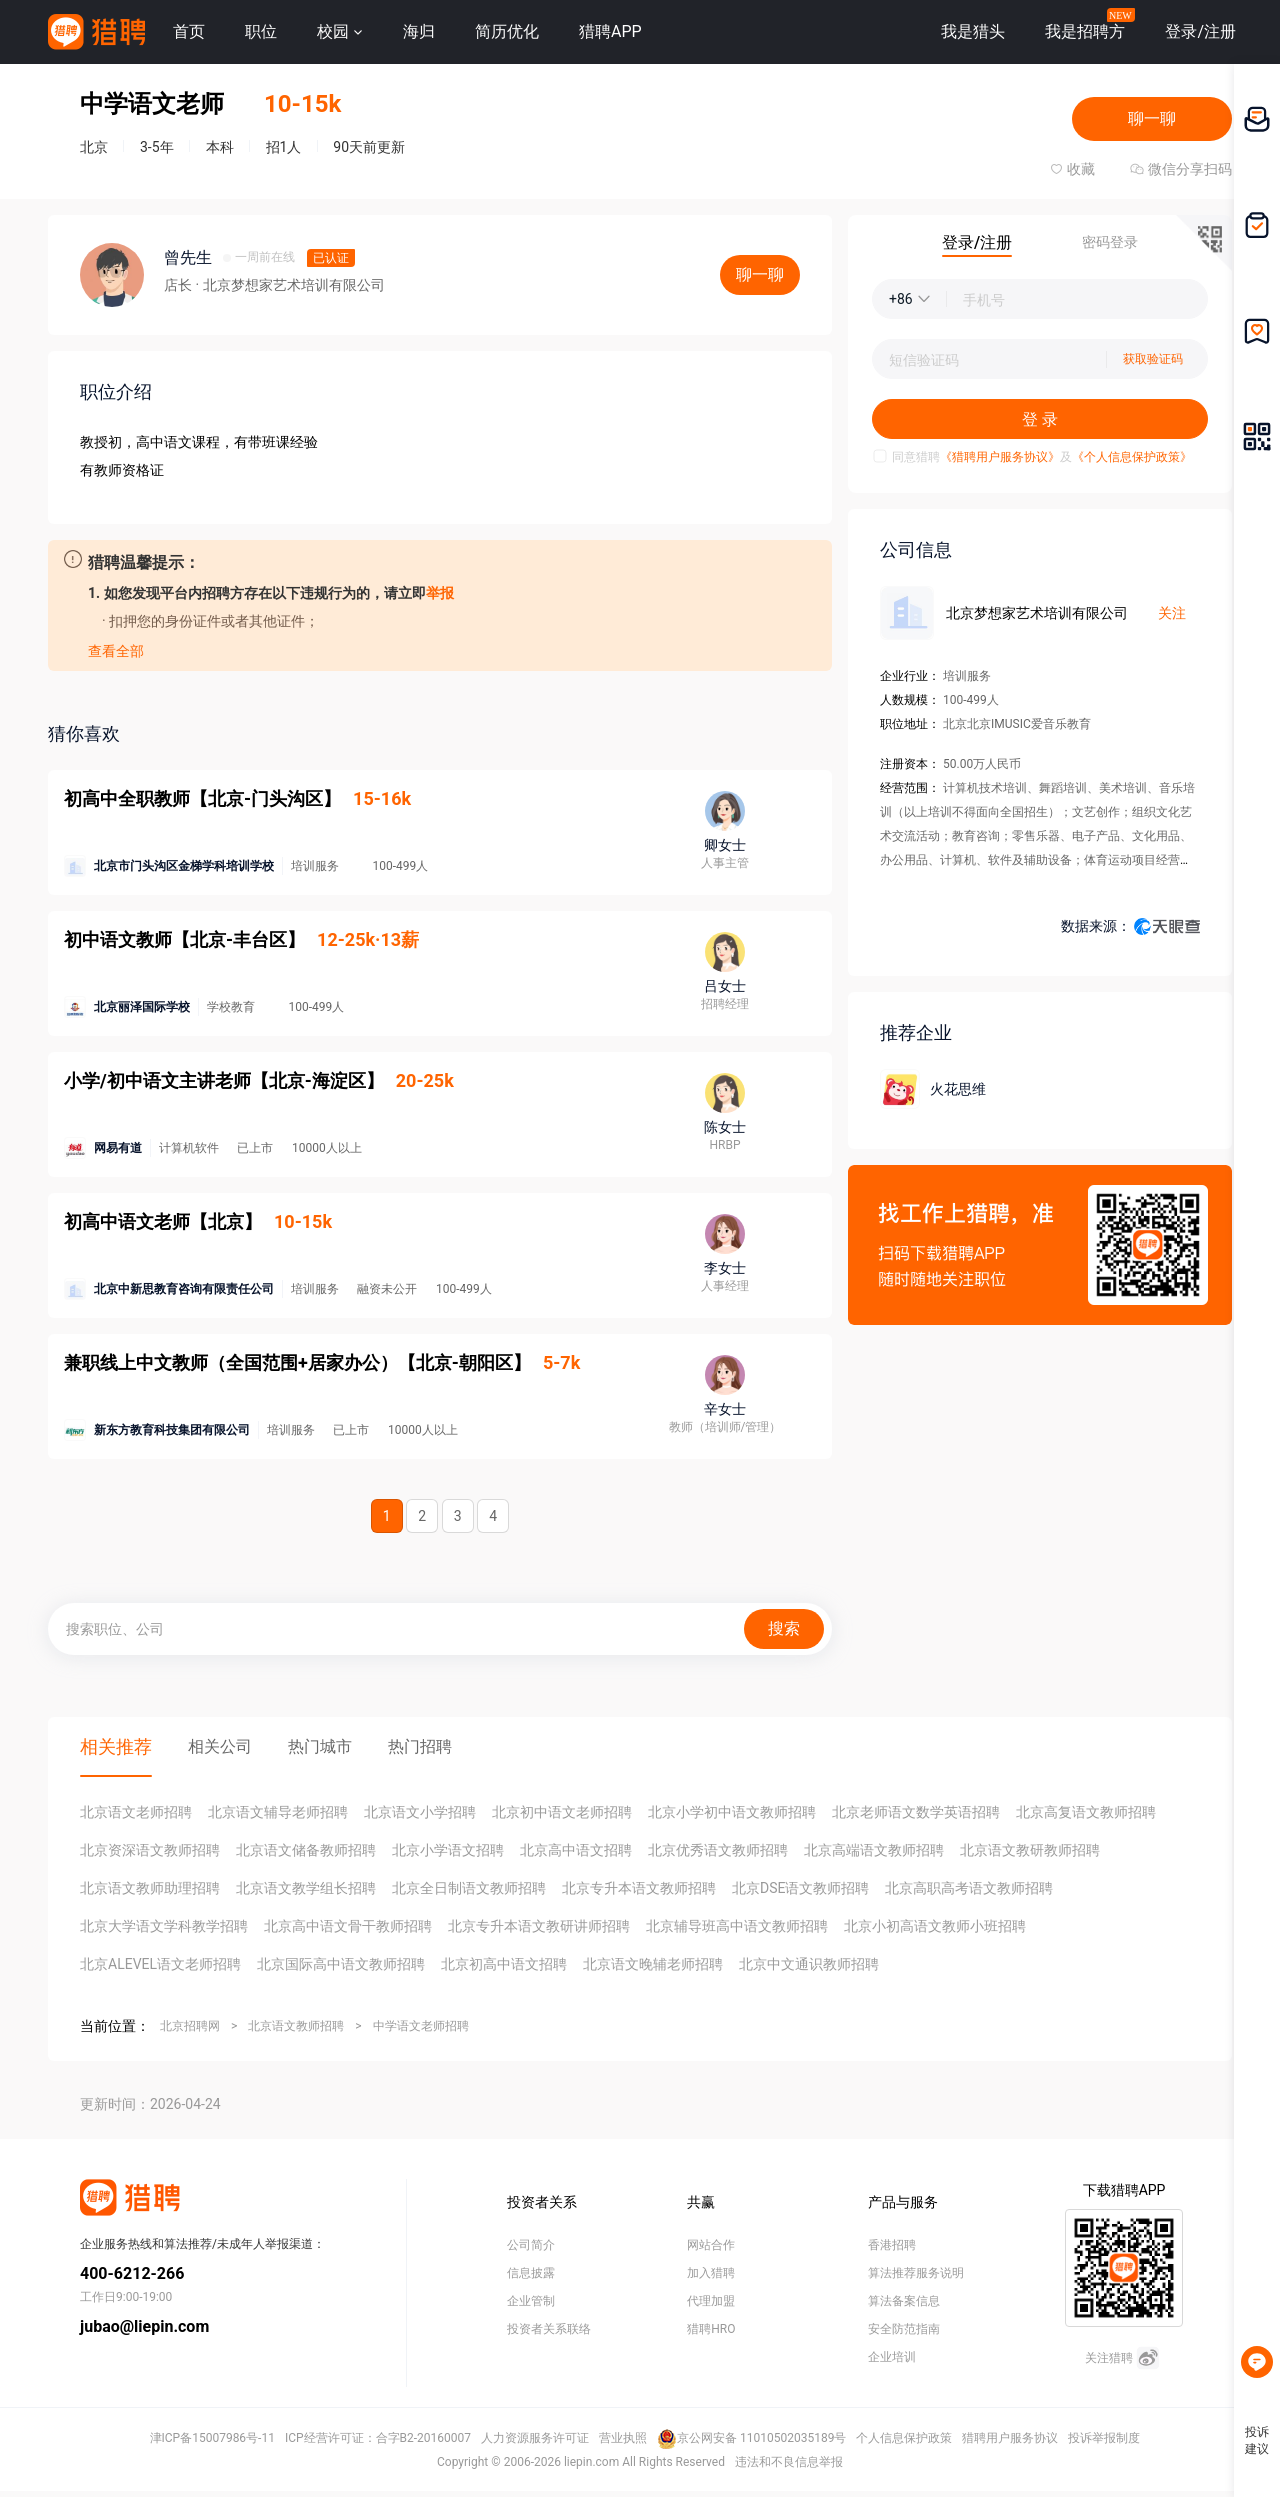 The width and height of the screenshot is (1280, 2497). What do you see at coordinates (289, 285) in the screenshot?
I see `· 北京梦想家艺术培训有限公司` at bounding box center [289, 285].